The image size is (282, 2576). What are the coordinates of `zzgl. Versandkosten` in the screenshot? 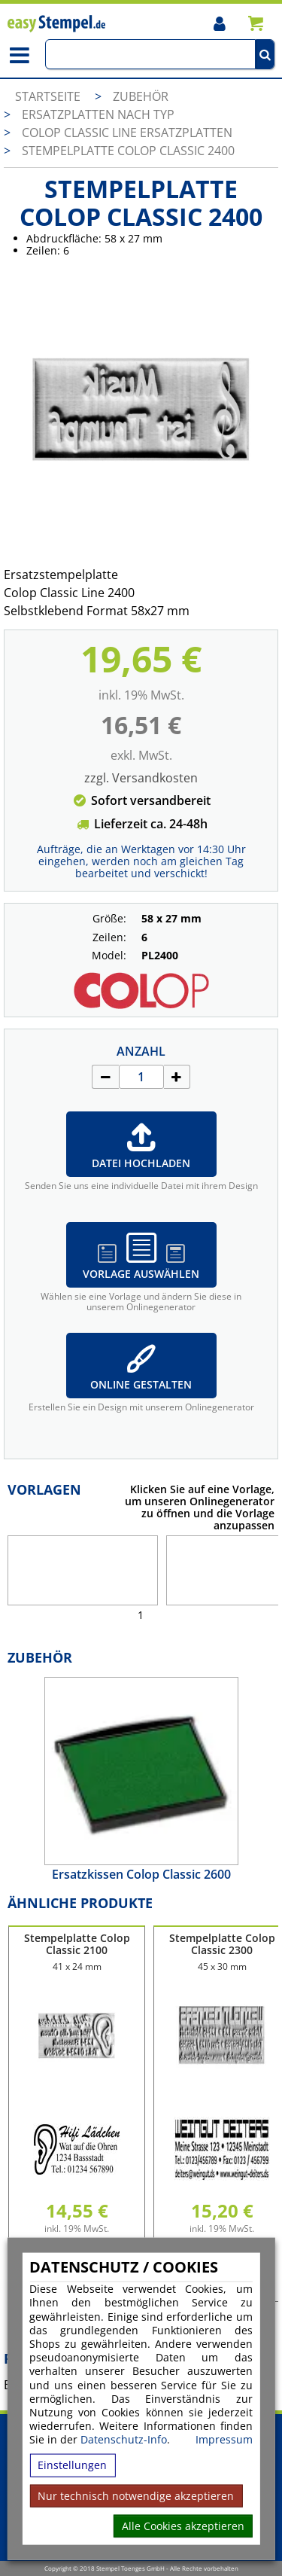 It's located at (141, 778).